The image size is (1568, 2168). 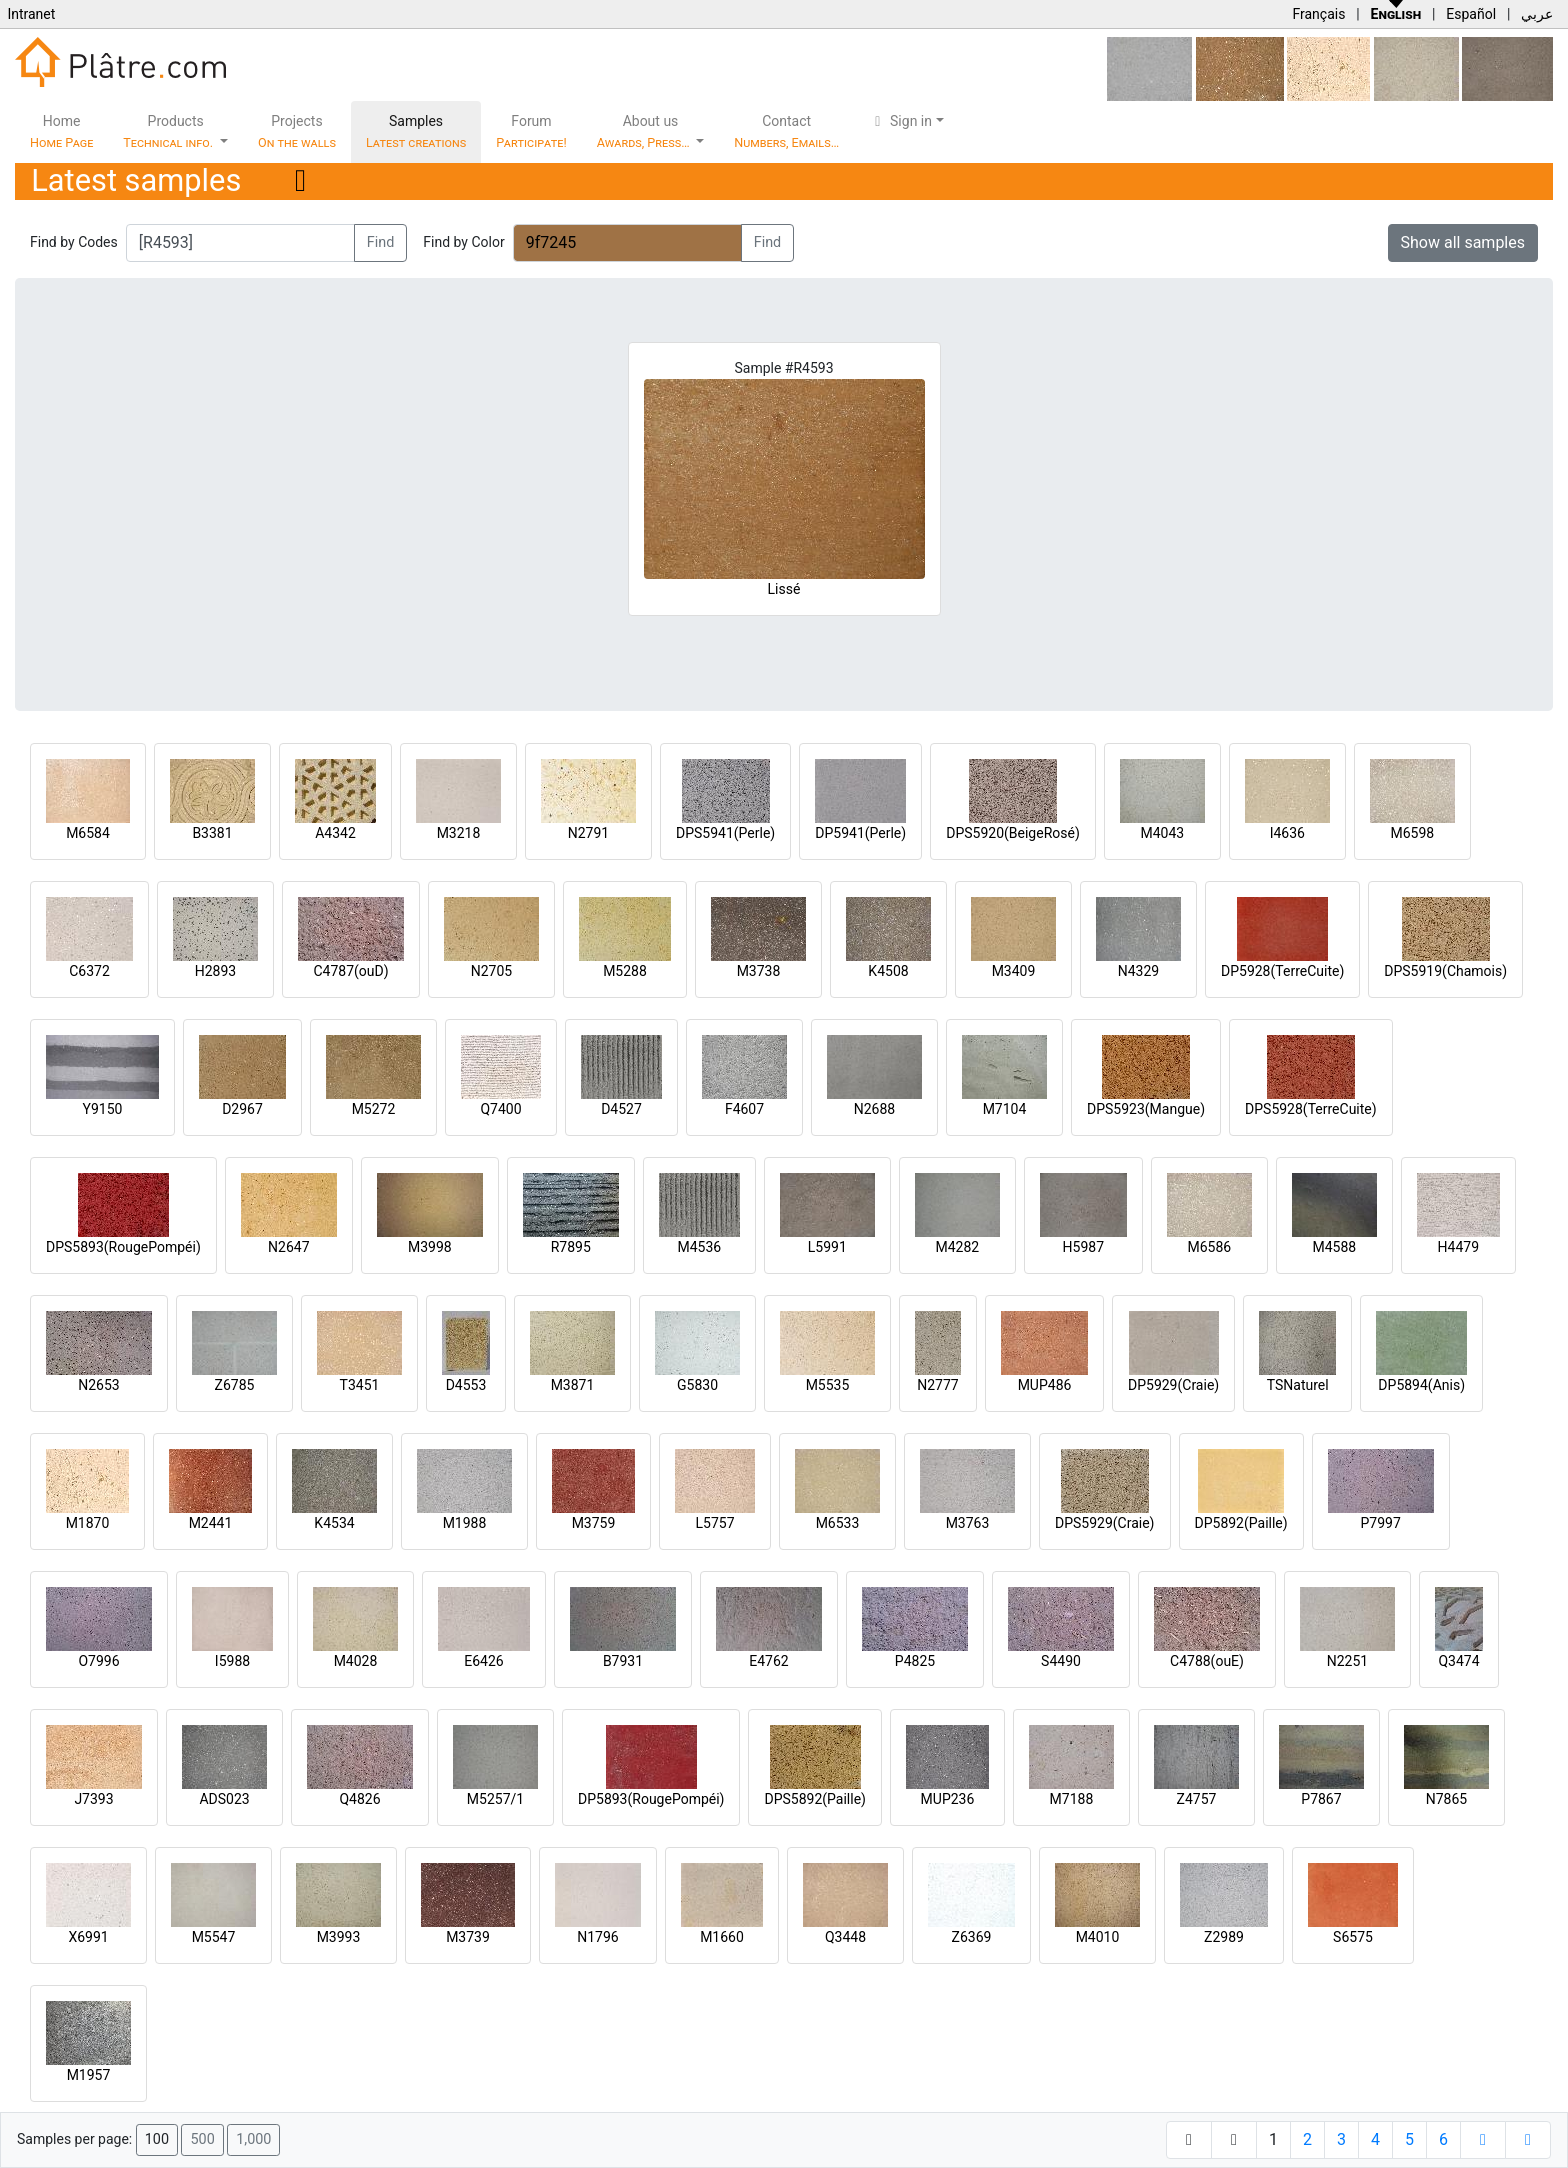 What do you see at coordinates (463, 242) in the screenshot?
I see `Find by Color` at bounding box center [463, 242].